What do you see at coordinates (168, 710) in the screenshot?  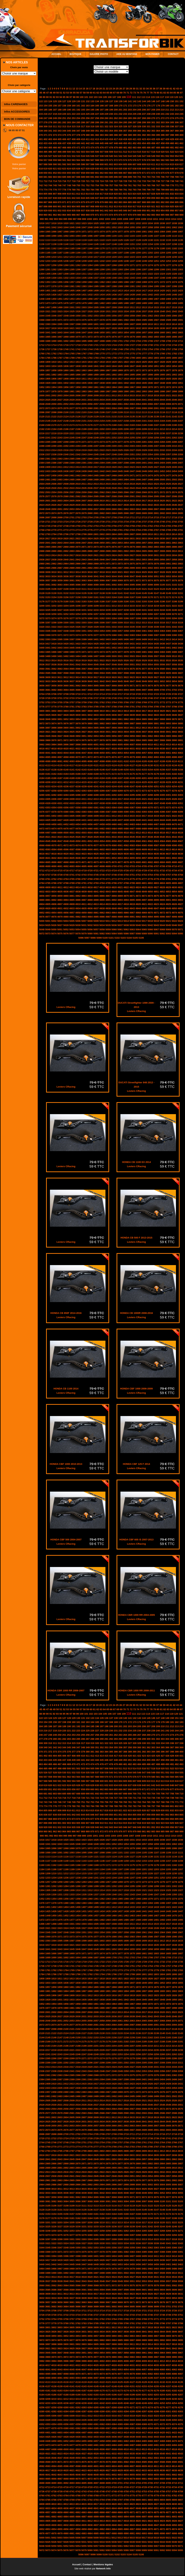 I see `3821` at bounding box center [168, 710].